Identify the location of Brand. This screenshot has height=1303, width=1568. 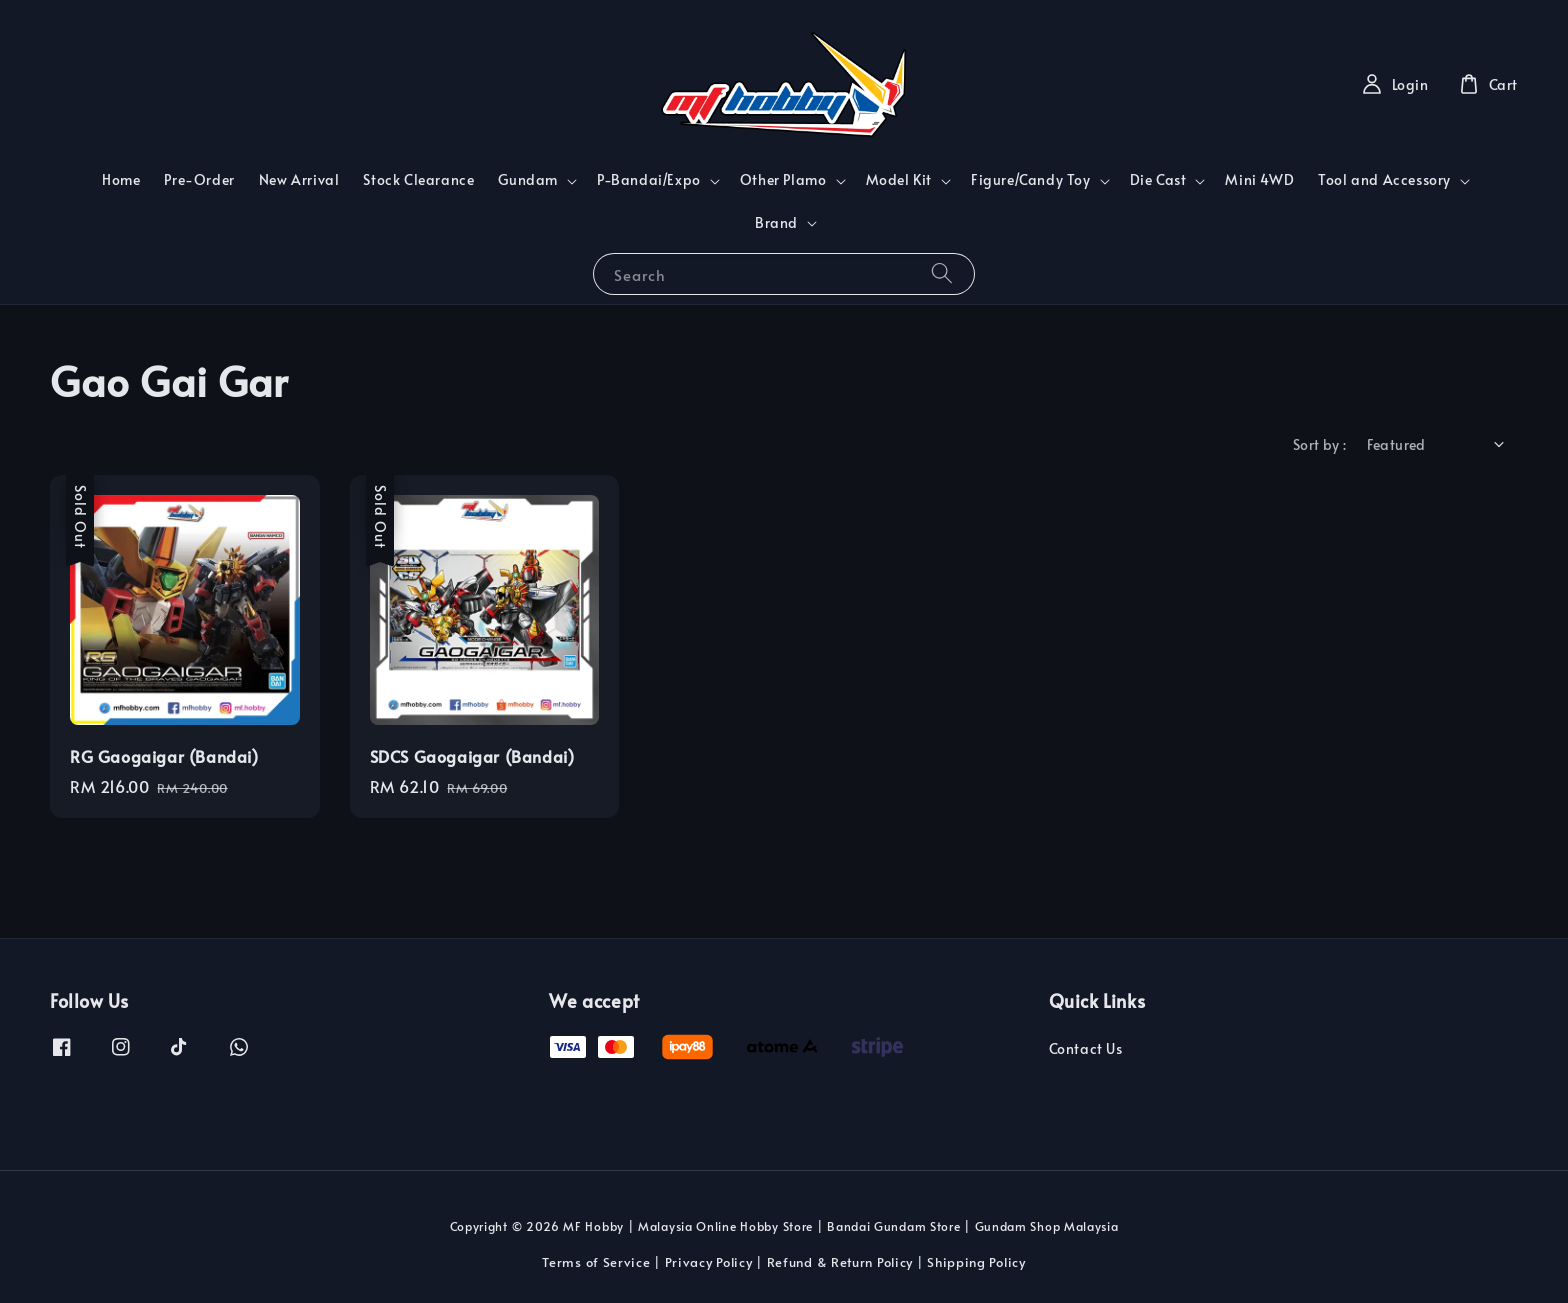
(776, 223).